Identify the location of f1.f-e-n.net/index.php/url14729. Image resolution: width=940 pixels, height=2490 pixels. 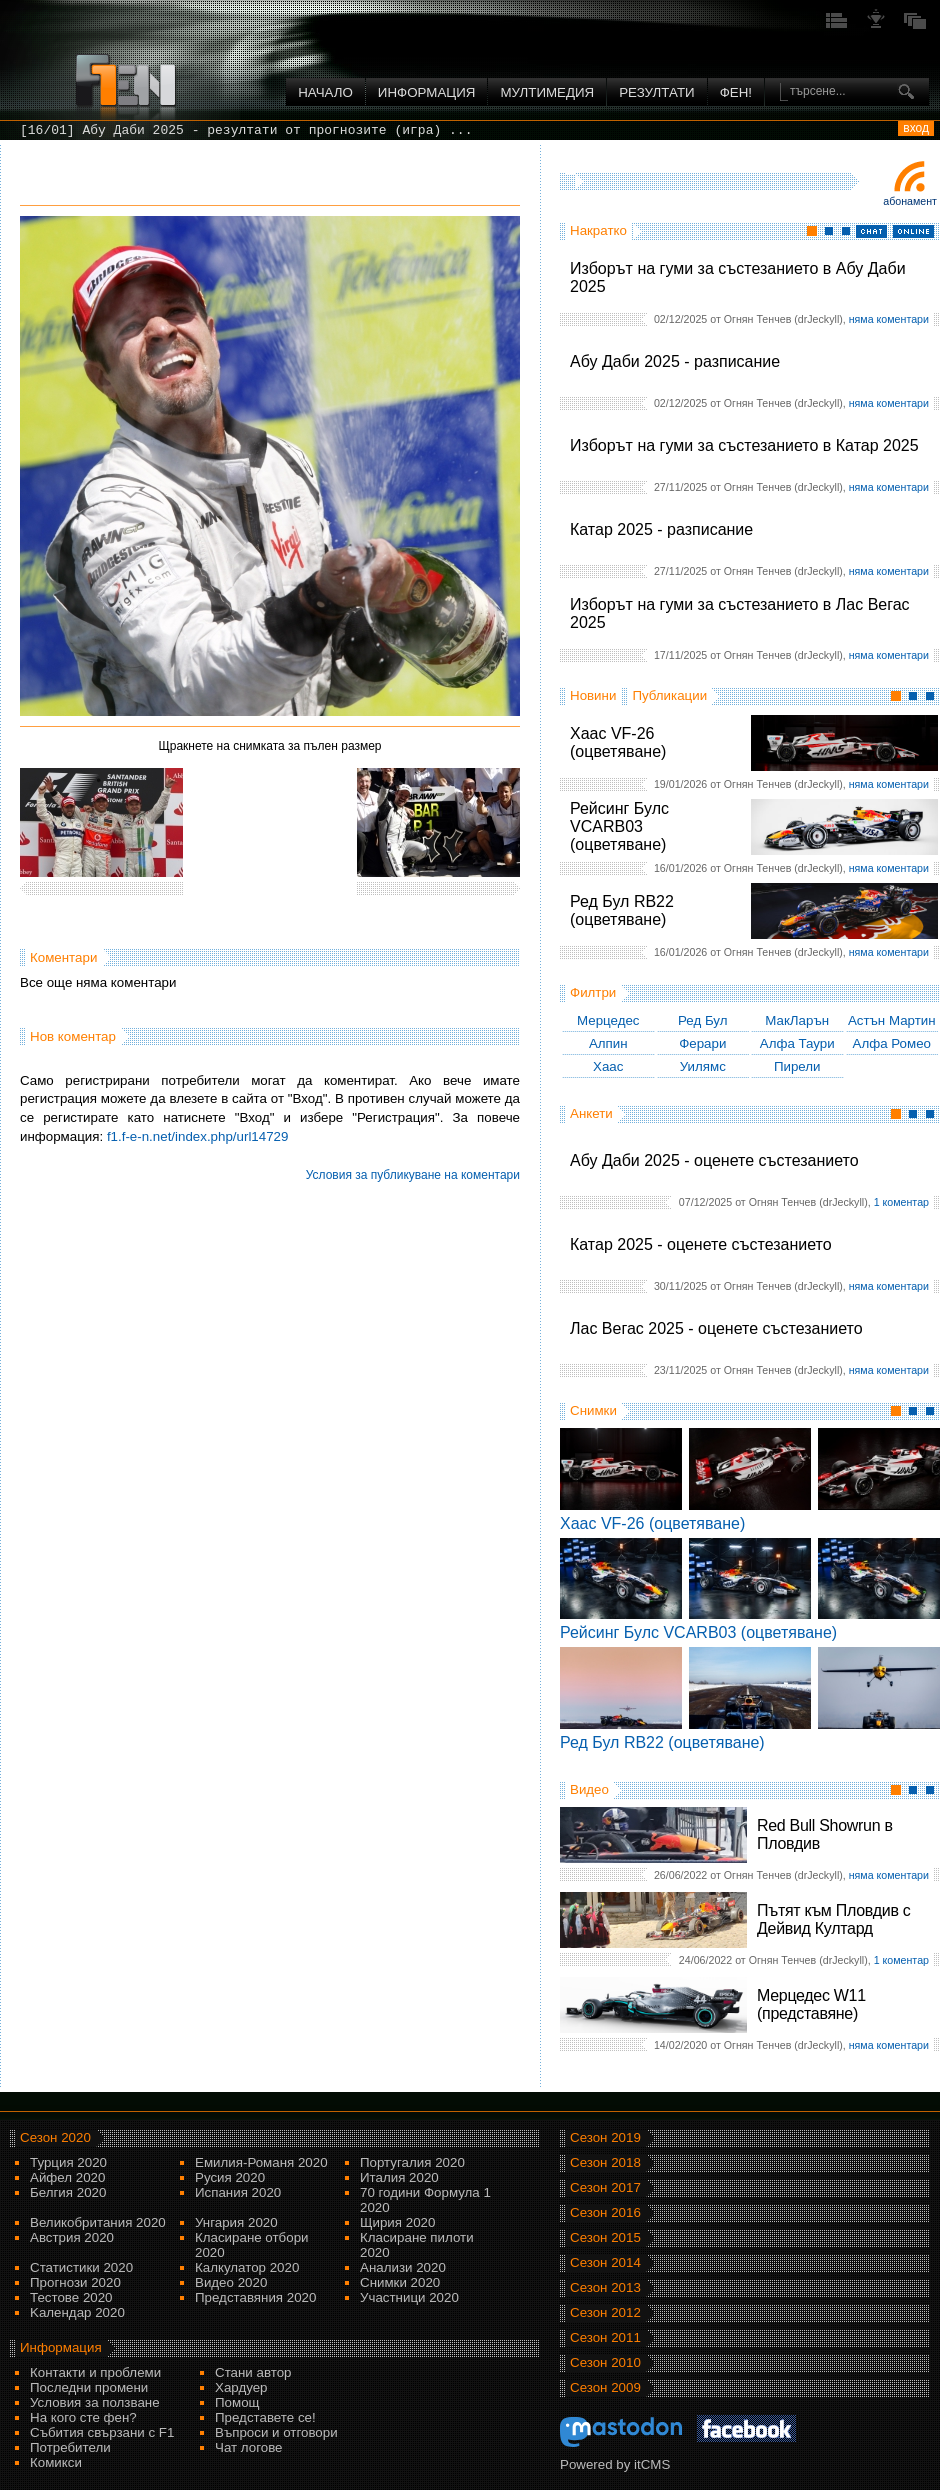
(198, 1136).